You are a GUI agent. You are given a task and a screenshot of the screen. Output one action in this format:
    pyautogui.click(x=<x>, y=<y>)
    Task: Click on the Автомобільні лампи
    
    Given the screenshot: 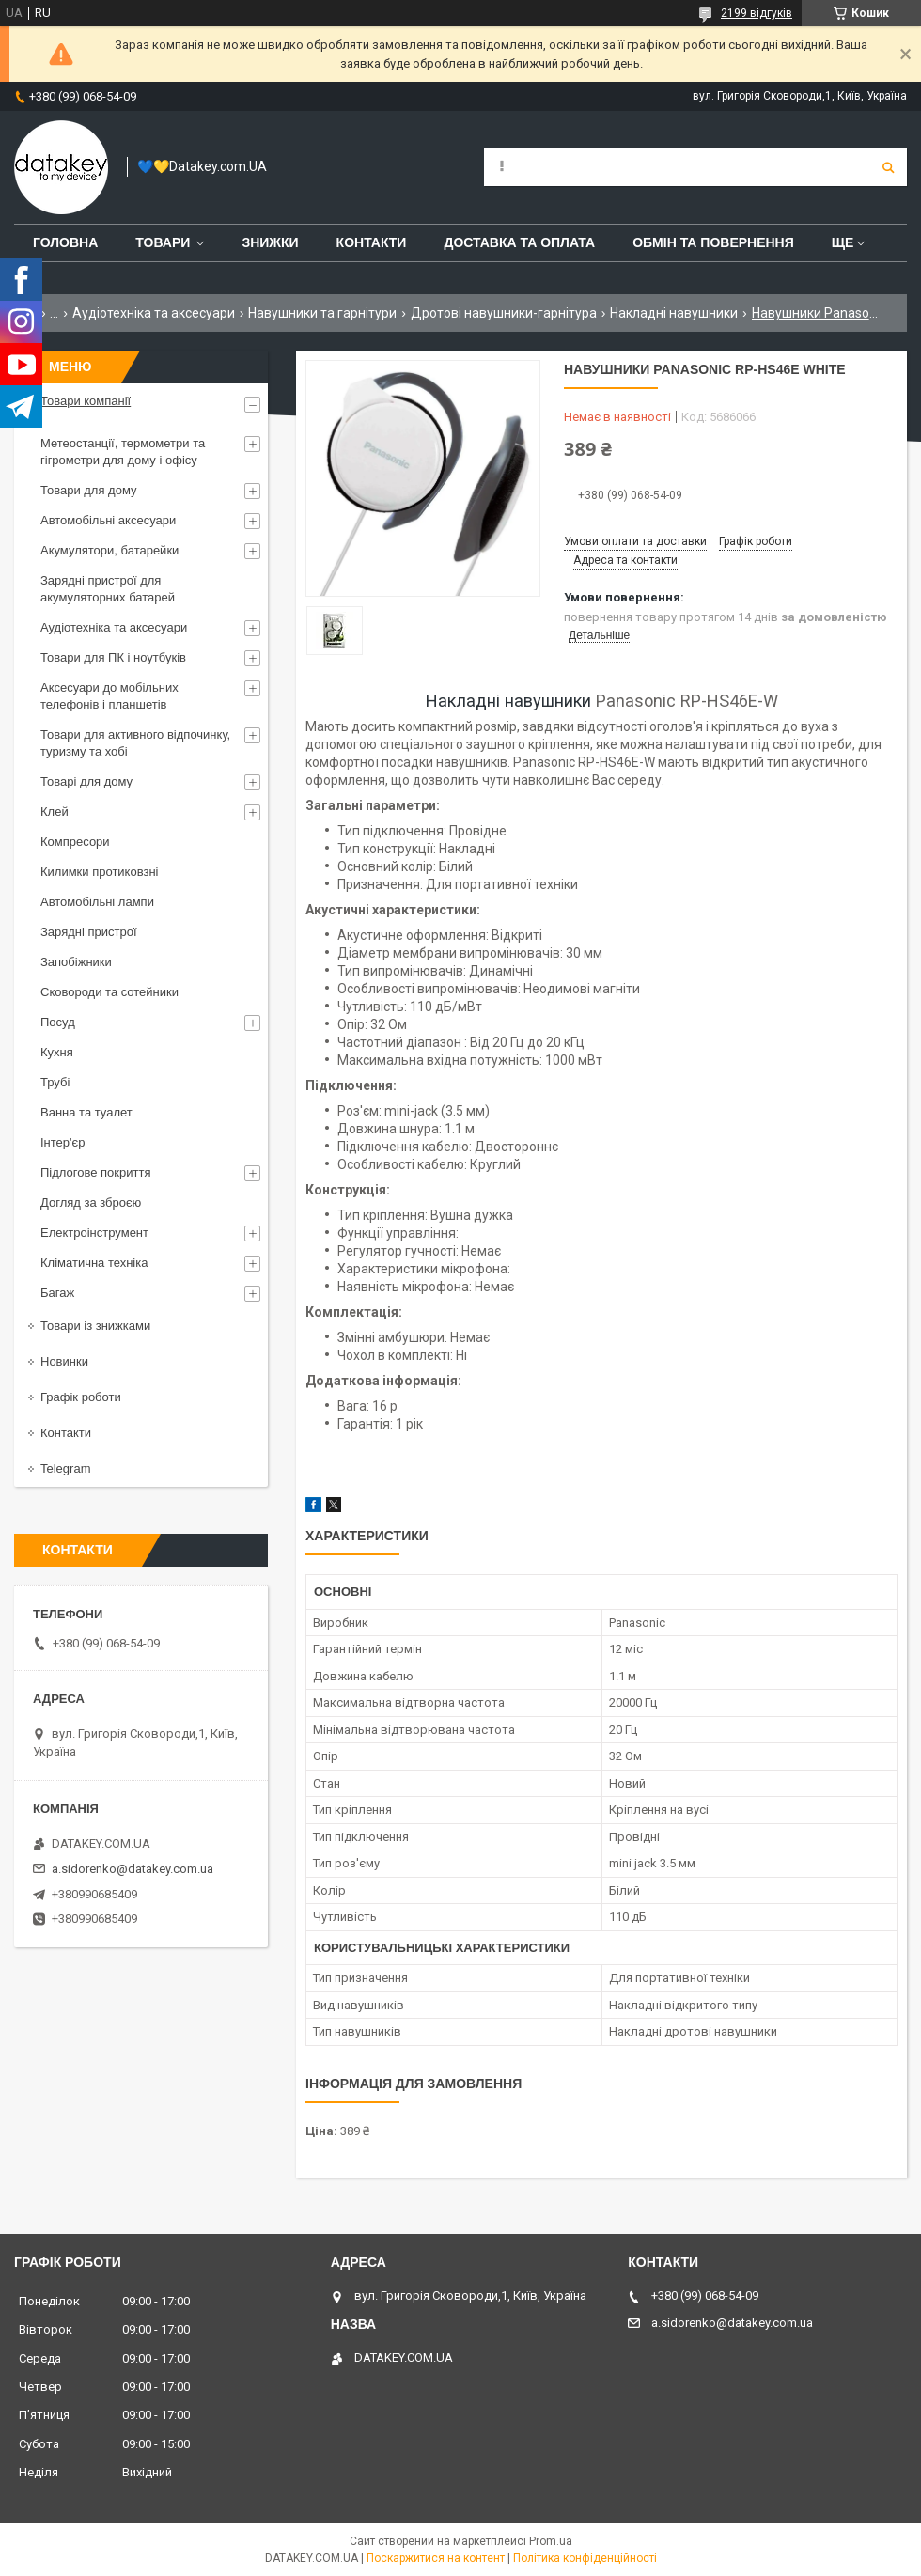 What is the action you would take?
    pyautogui.click(x=97, y=902)
    